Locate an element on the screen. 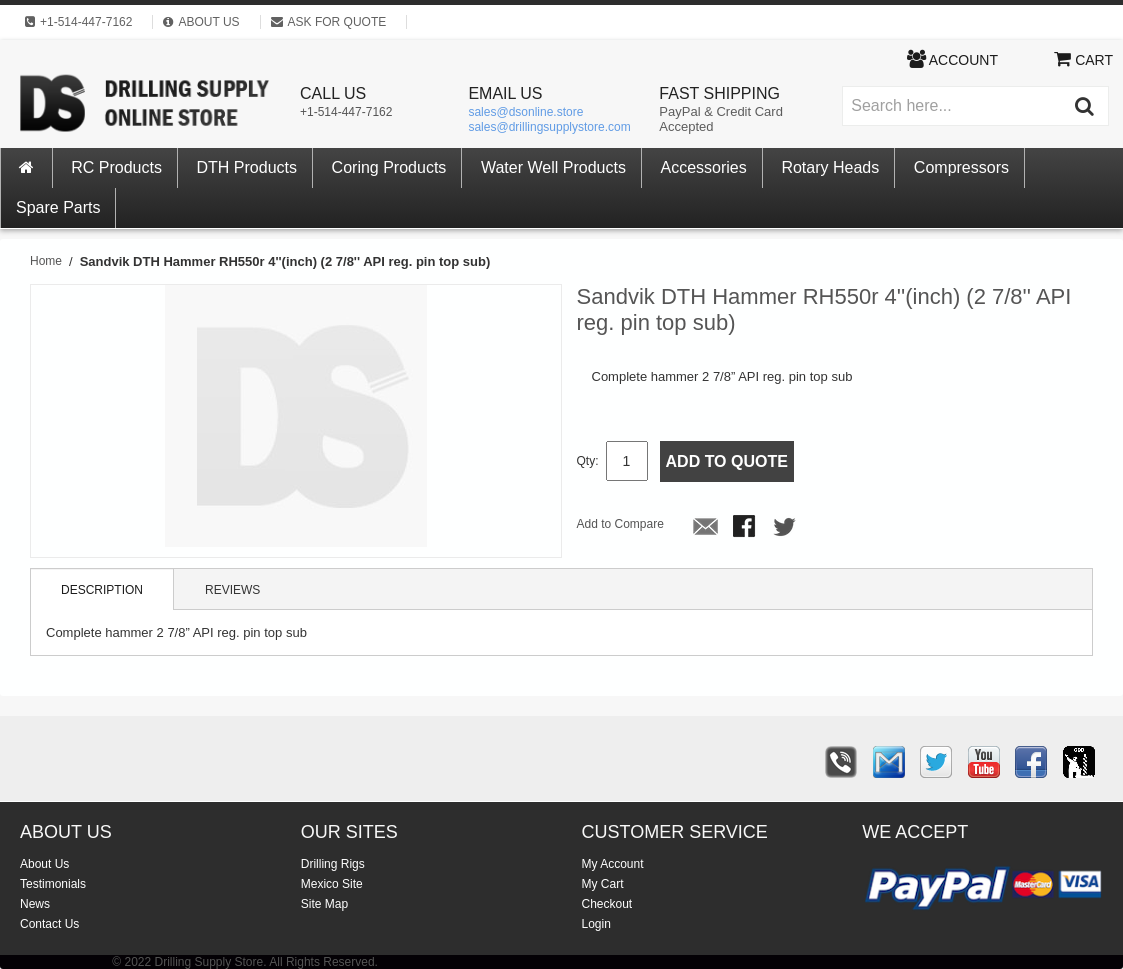  Rotary Heads is located at coordinates (830, 167).